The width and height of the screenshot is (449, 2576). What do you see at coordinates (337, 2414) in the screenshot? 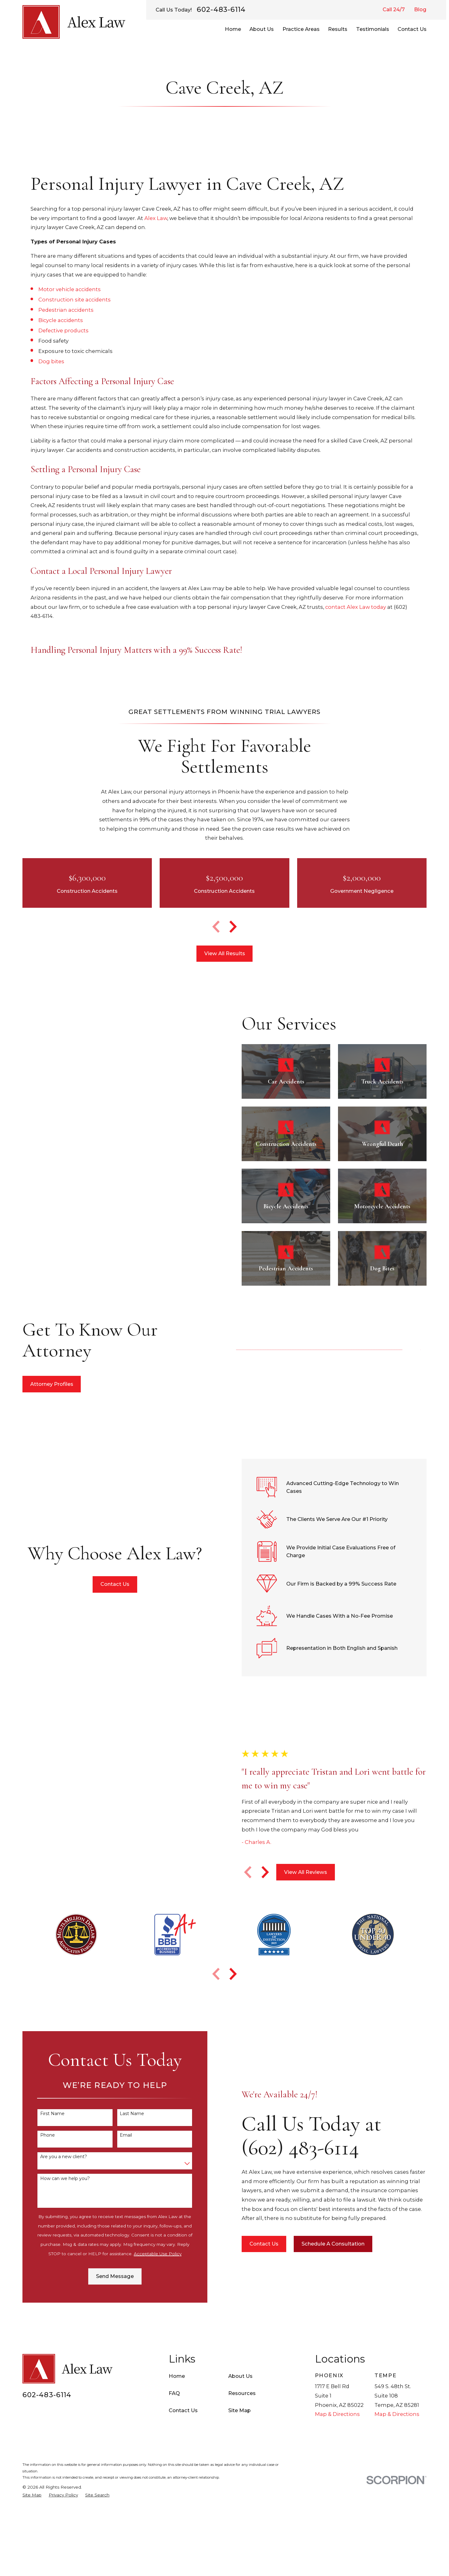
I see `Map & Directions` at bounding box center [337, 2414].